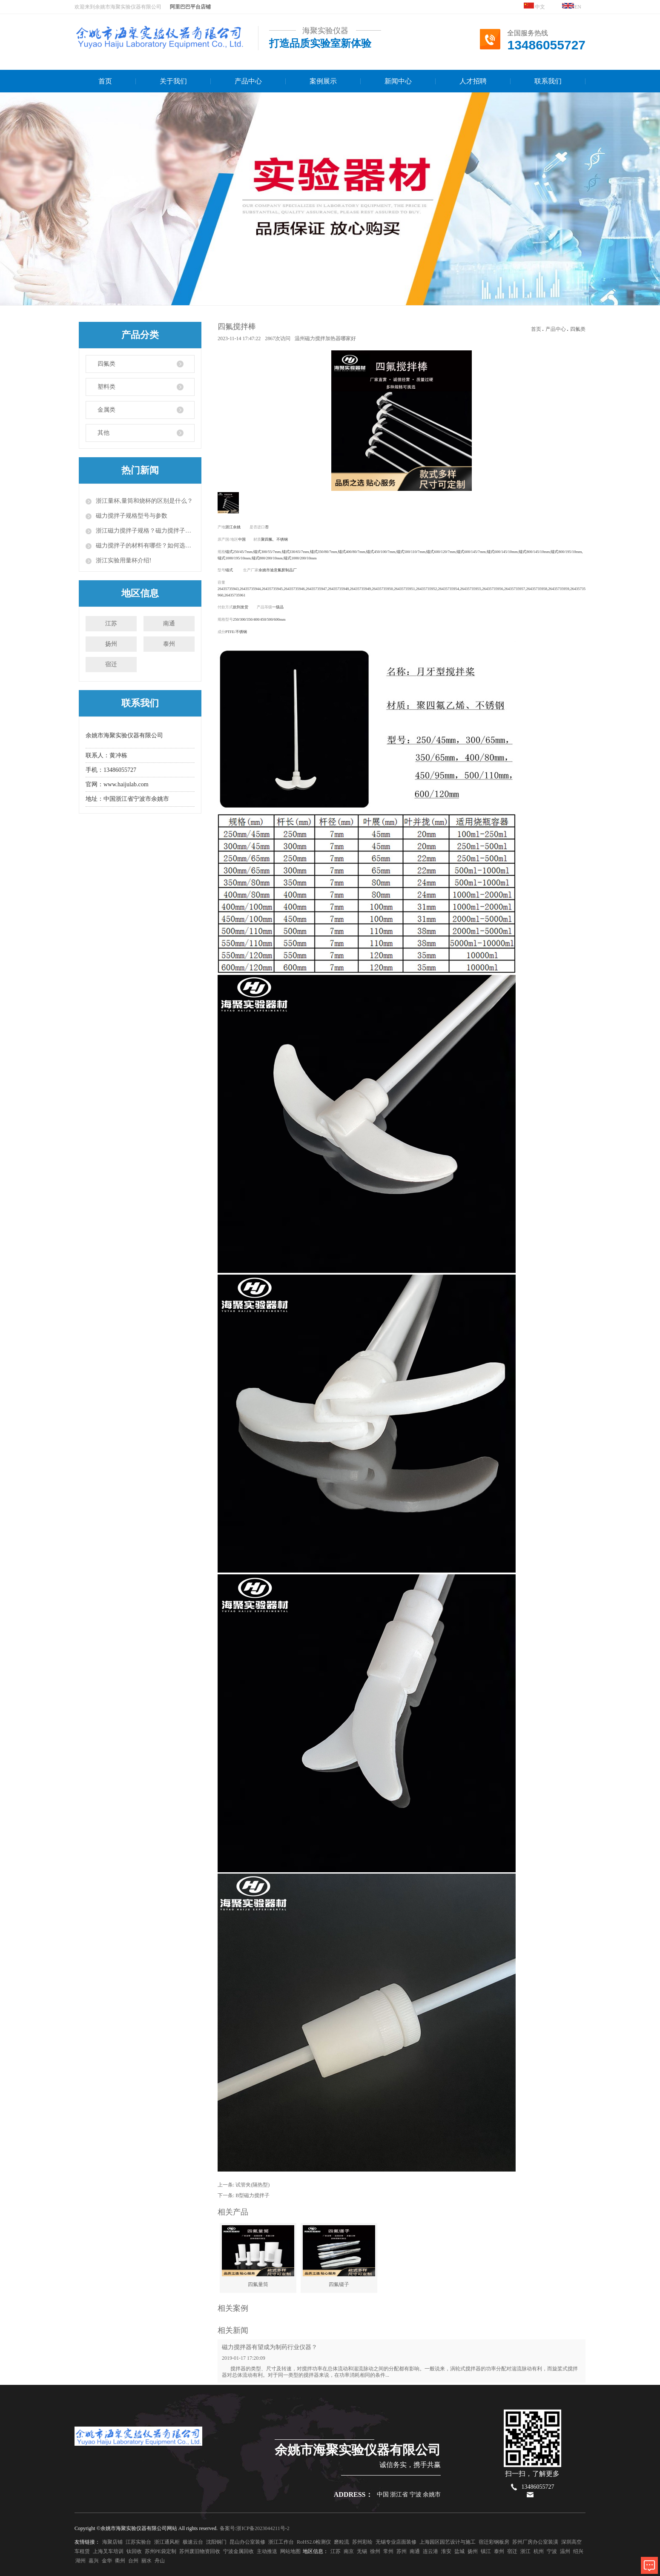  Describe the element at coordinates (216, 2542) in the screenshot. I see `沈阳铜门` at that location.